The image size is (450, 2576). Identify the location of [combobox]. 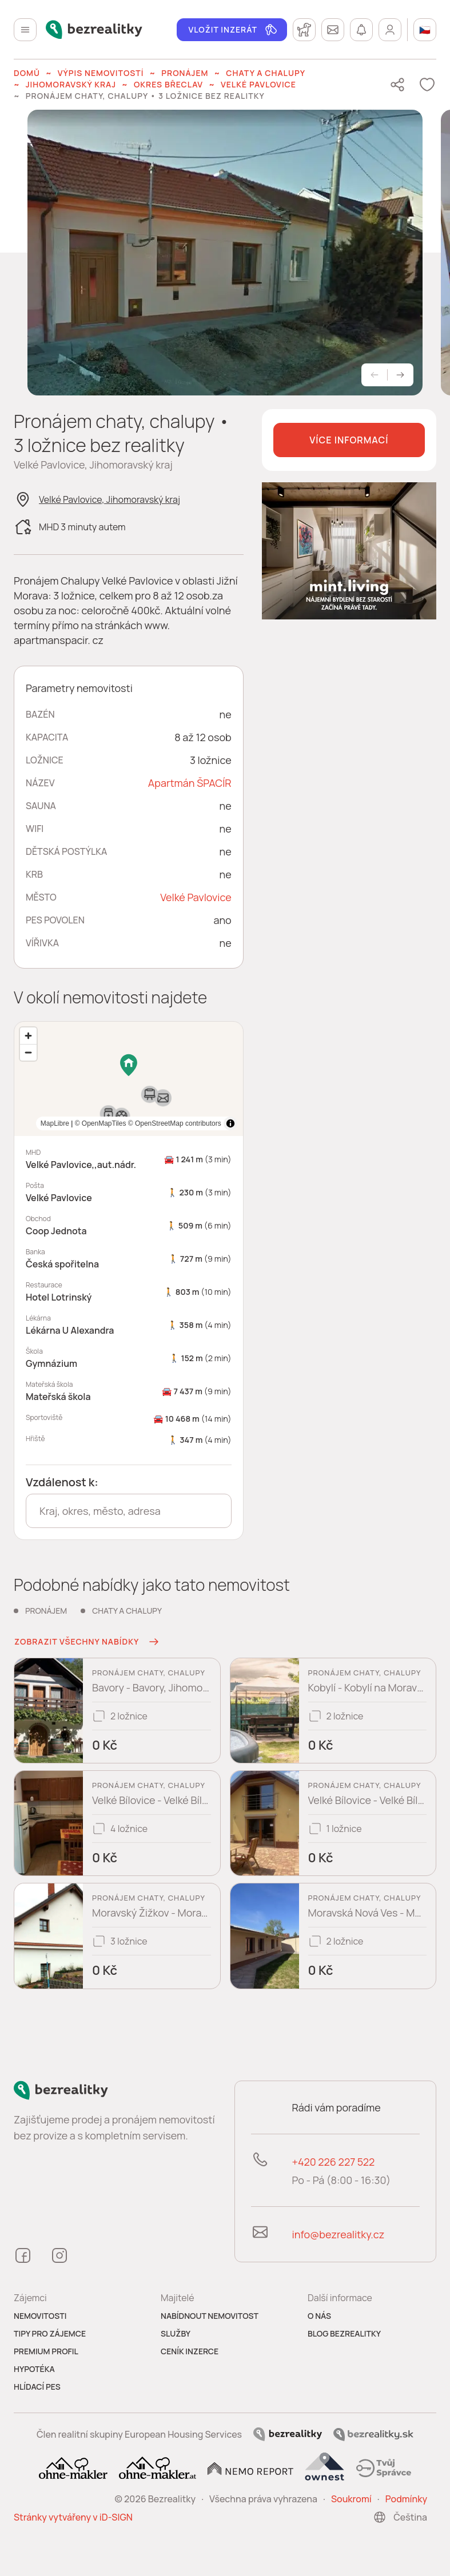
(129, 1511).